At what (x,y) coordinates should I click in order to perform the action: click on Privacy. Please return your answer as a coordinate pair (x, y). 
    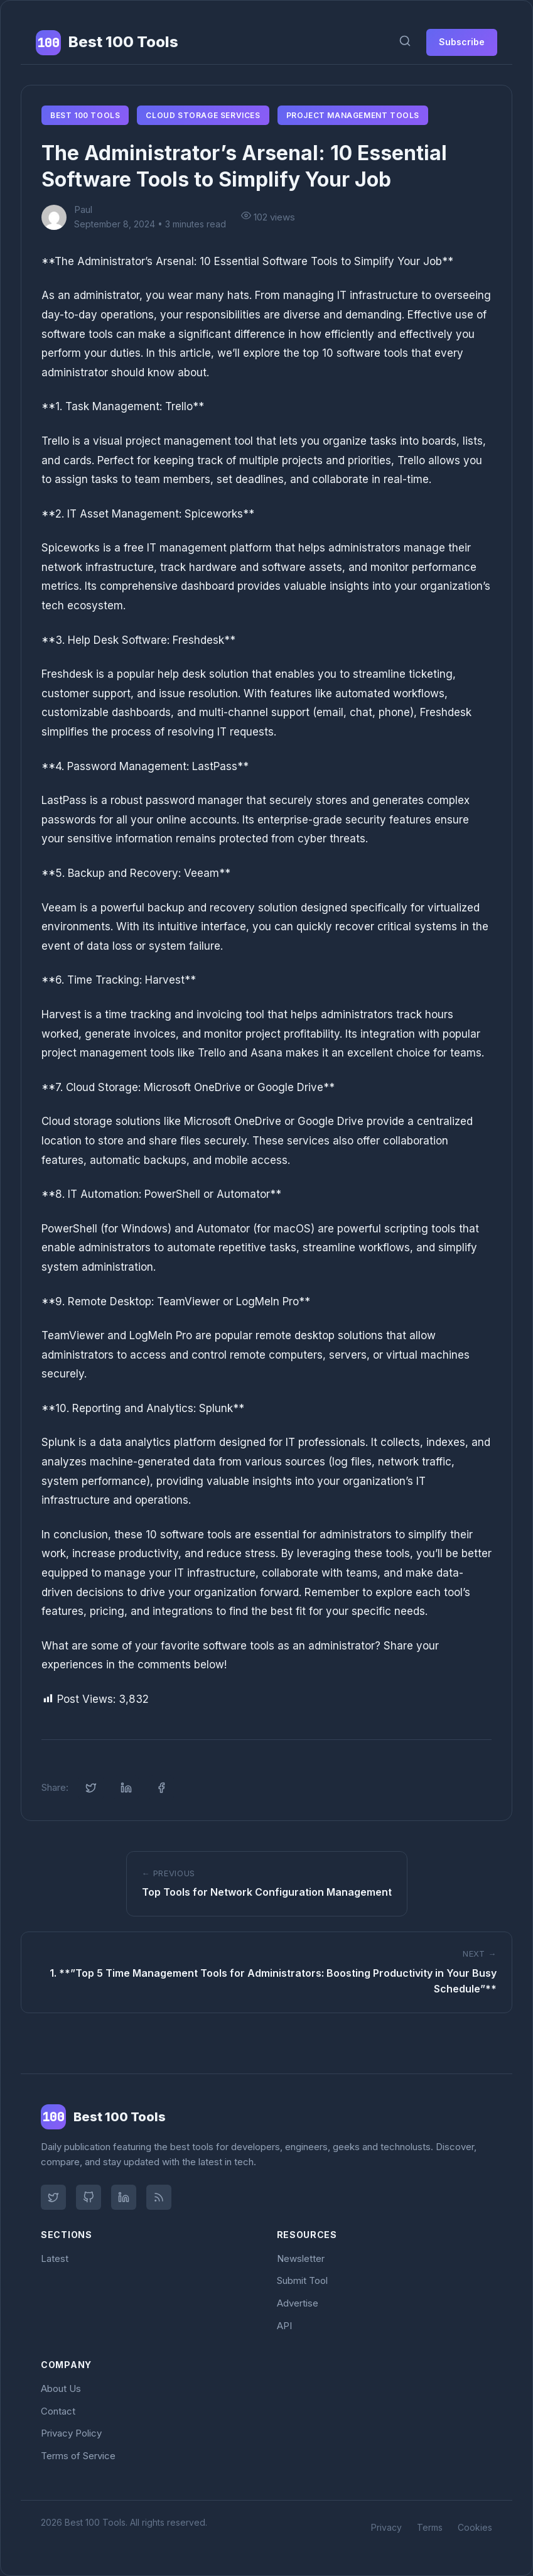
    Looking at the image, I should click on (386, 2527).